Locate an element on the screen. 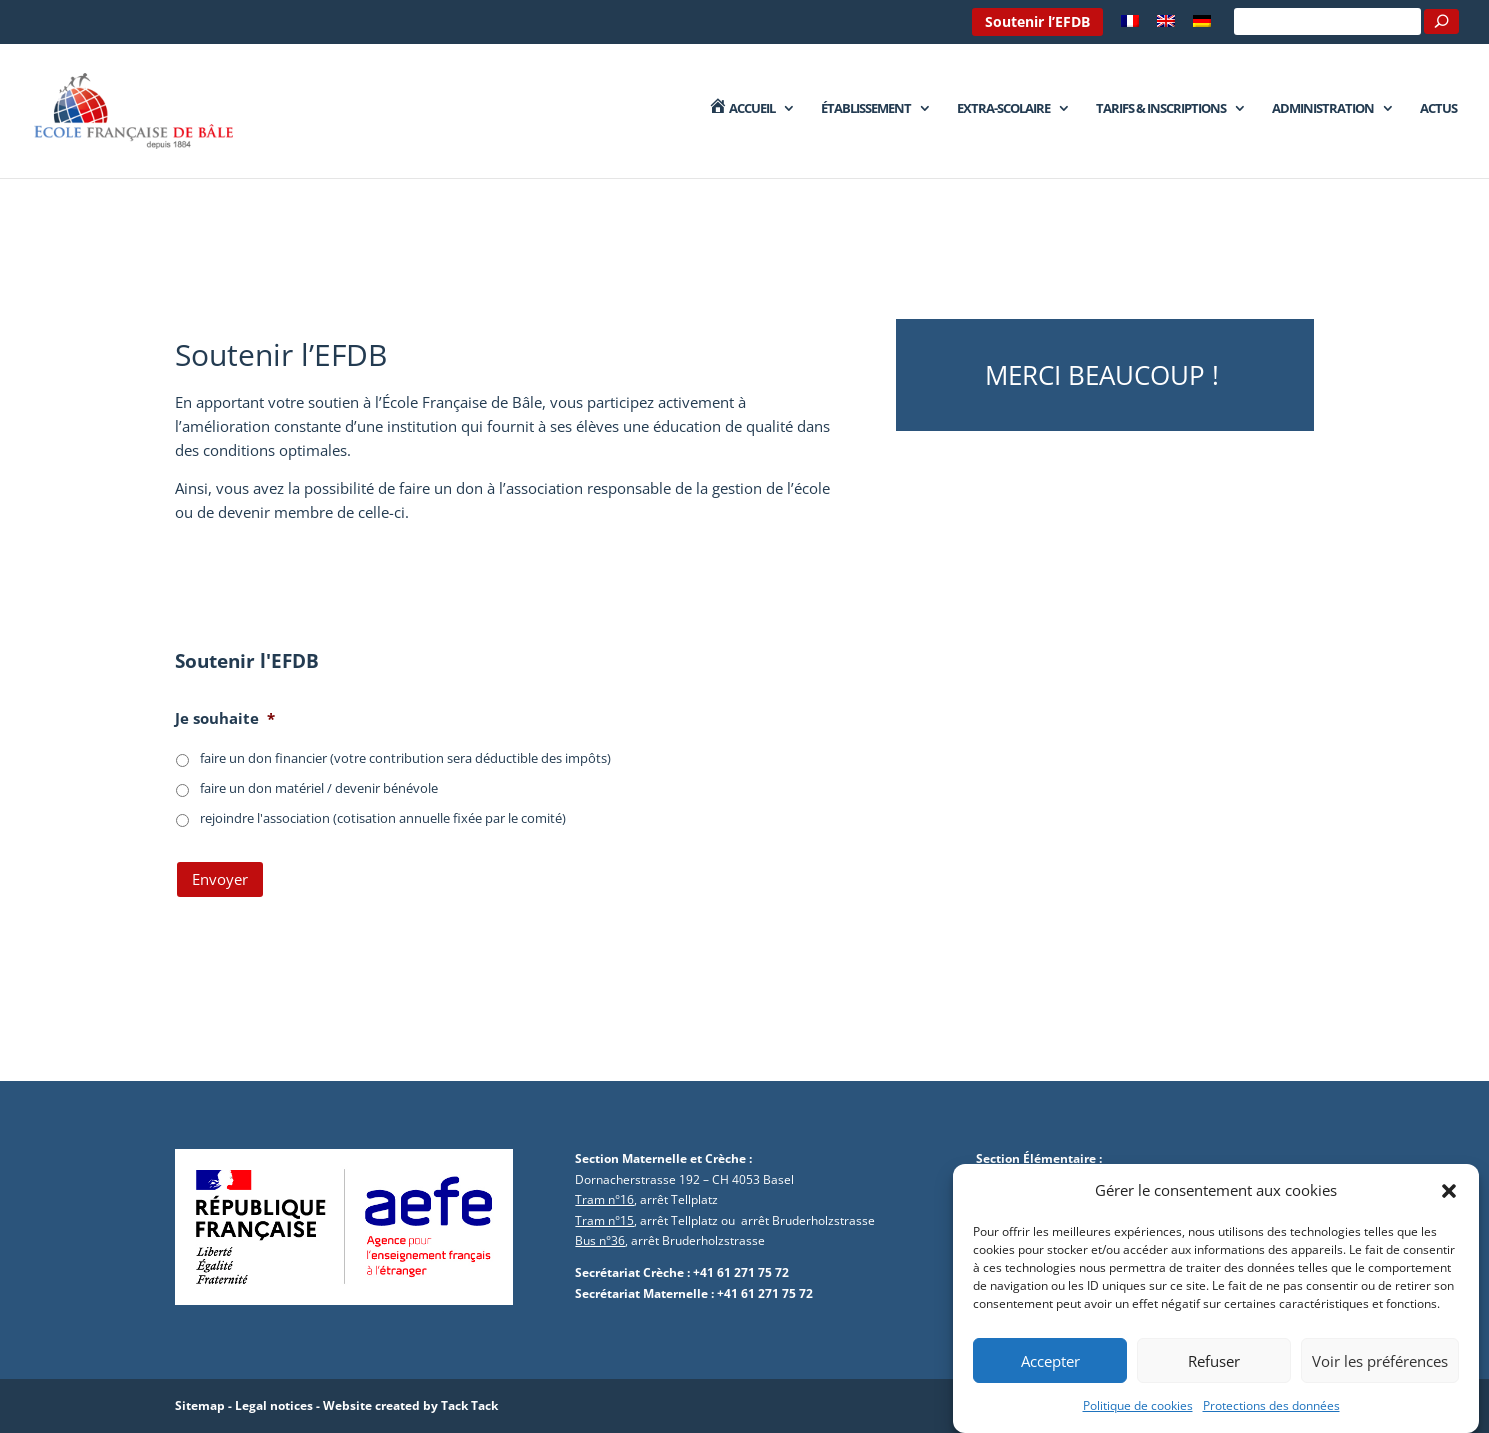 Image resolution: width=1489 pixels, height=1433 pixels. Je souhaite is located at coordinates (225, 718).